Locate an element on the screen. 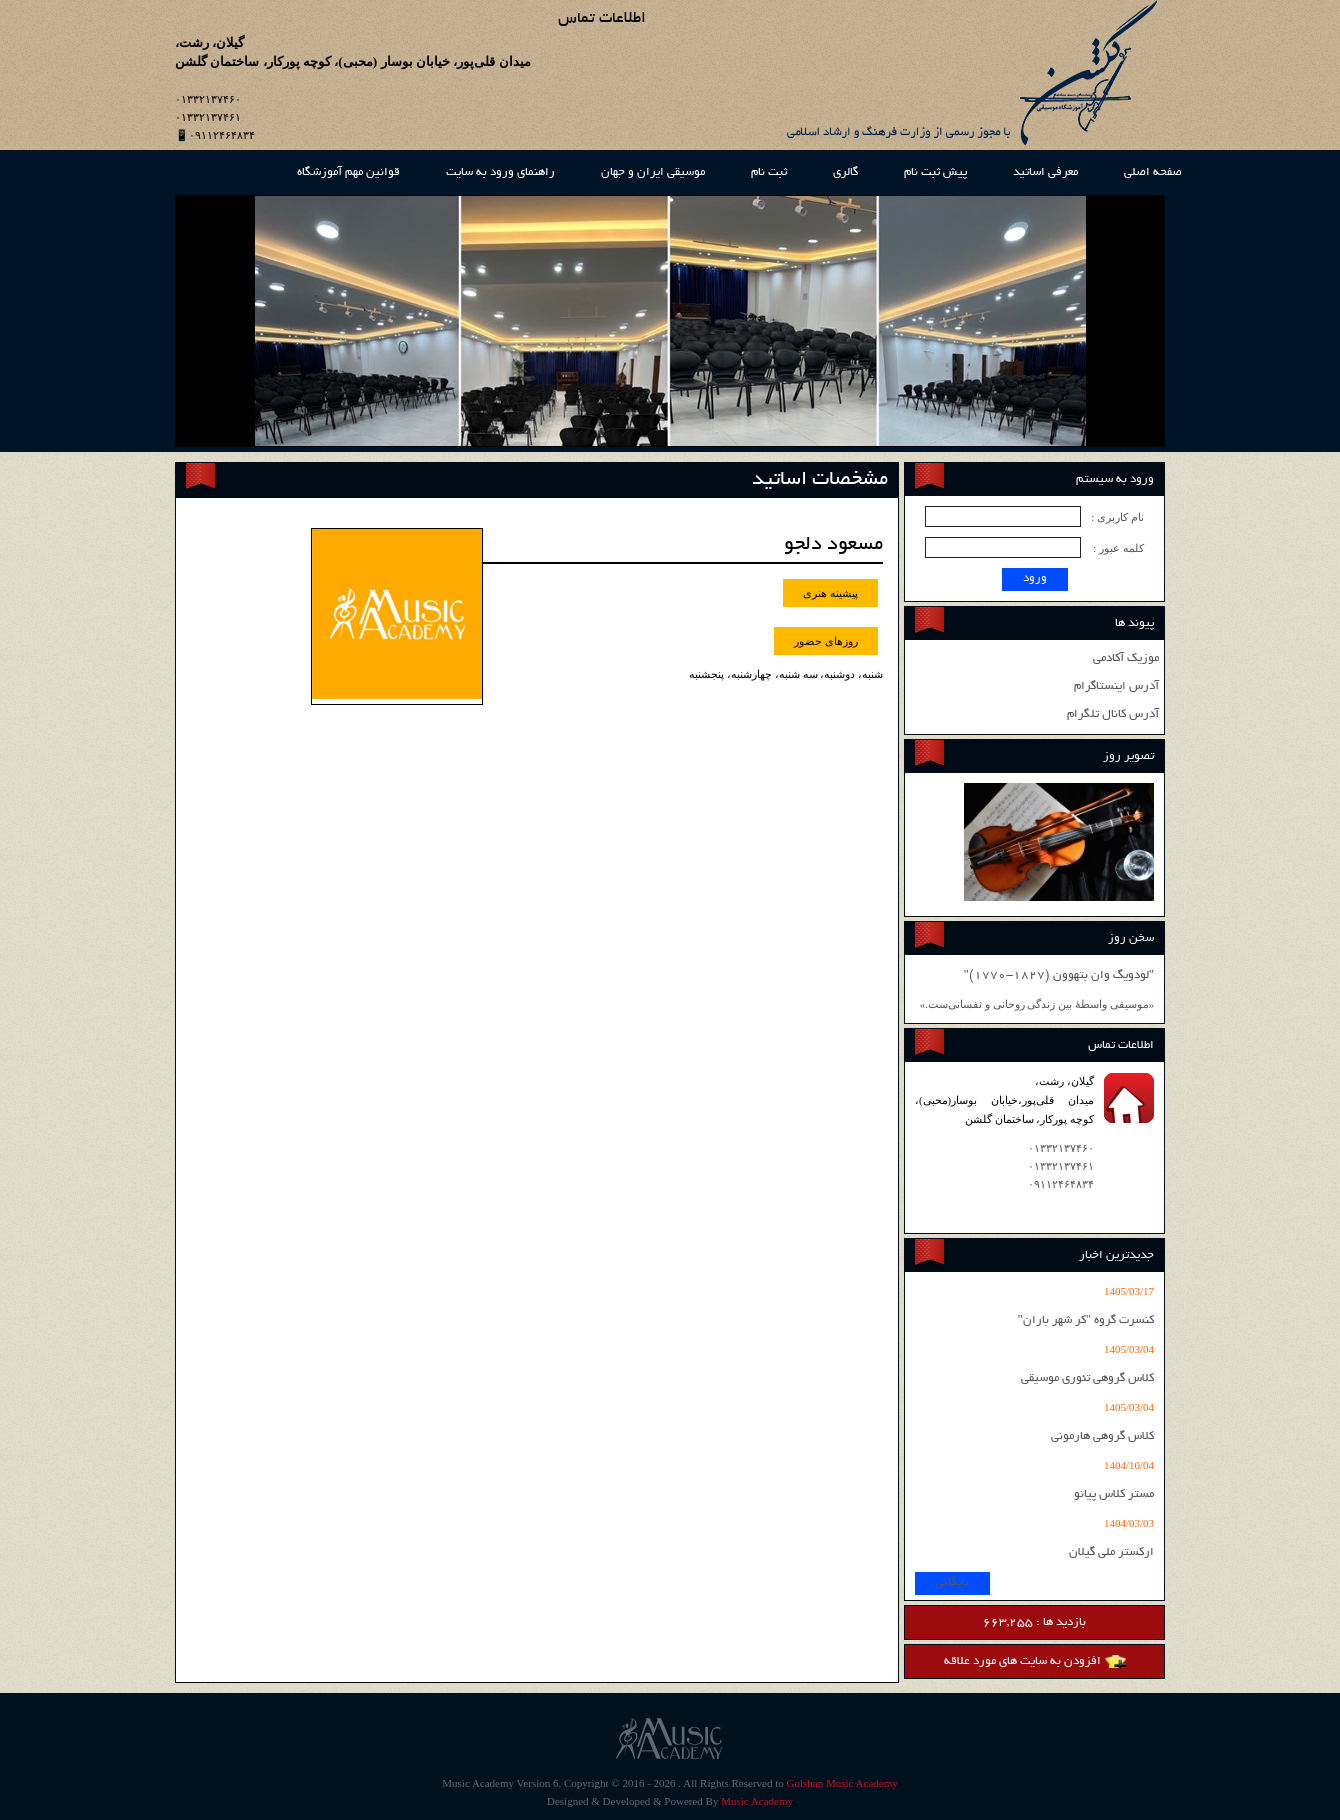 This screenshot has width=1340, height=1820. Golshan Music Academy is located at coordinates (842, 1783).